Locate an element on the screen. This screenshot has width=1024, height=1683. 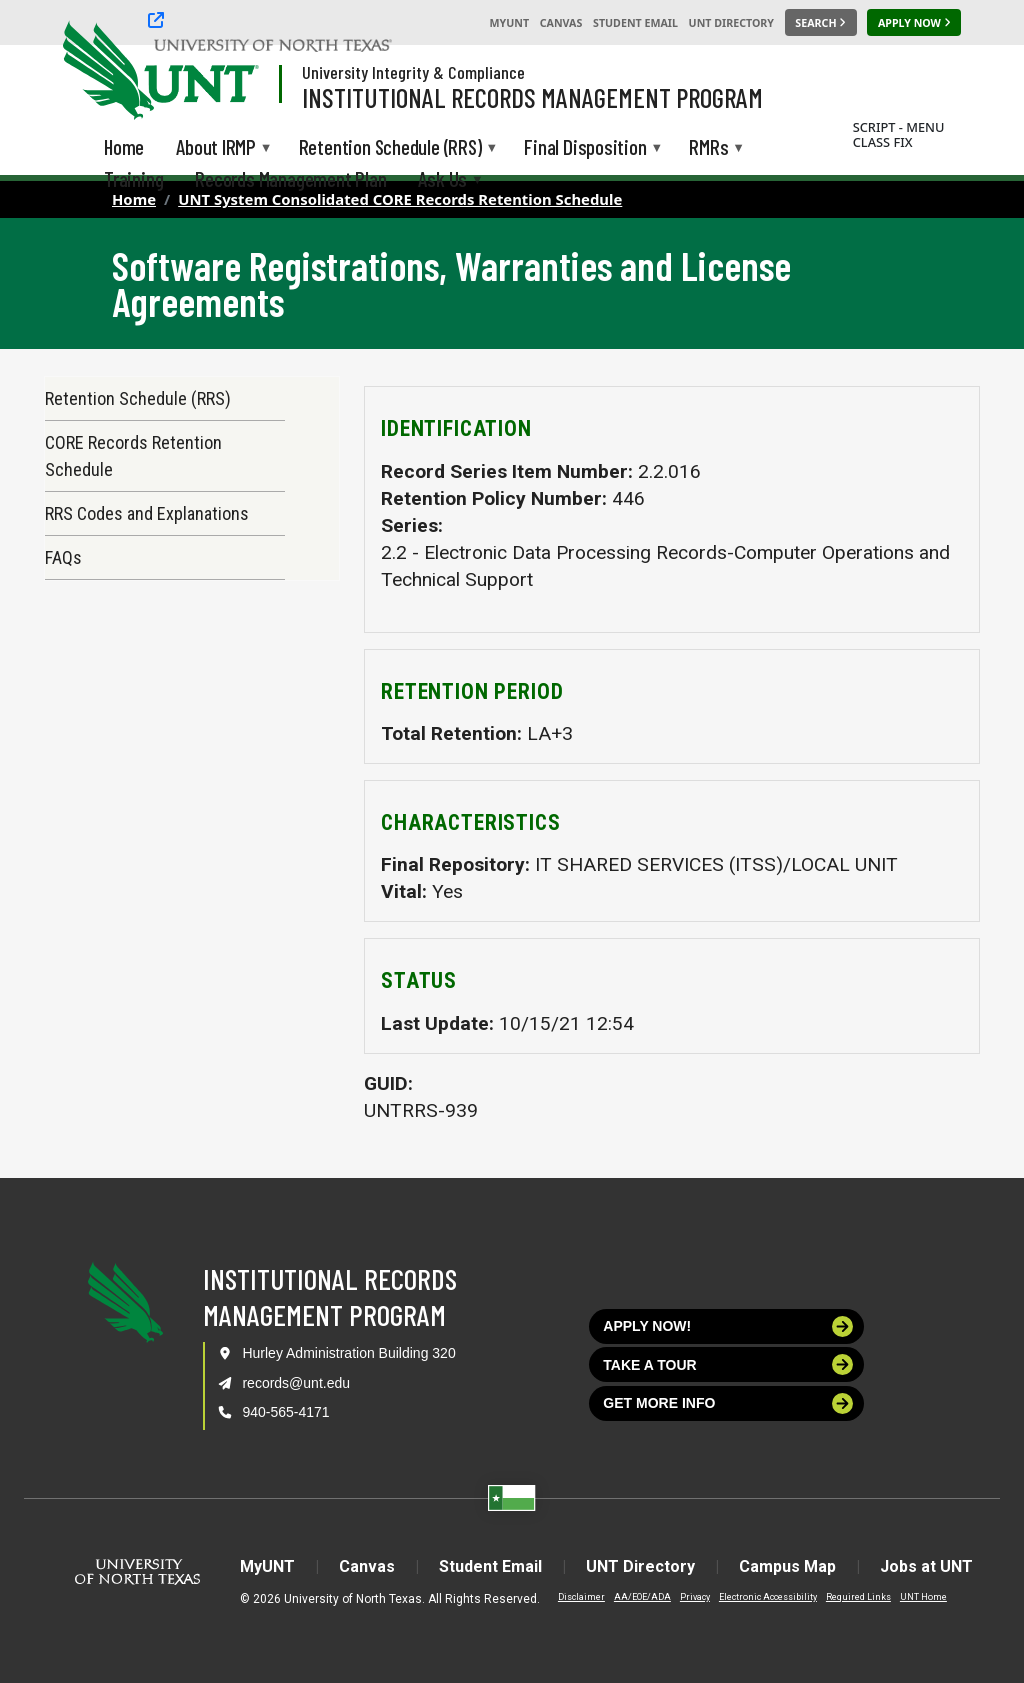
[Visit the UNT Homepage] is located at coordinates (228, 72).